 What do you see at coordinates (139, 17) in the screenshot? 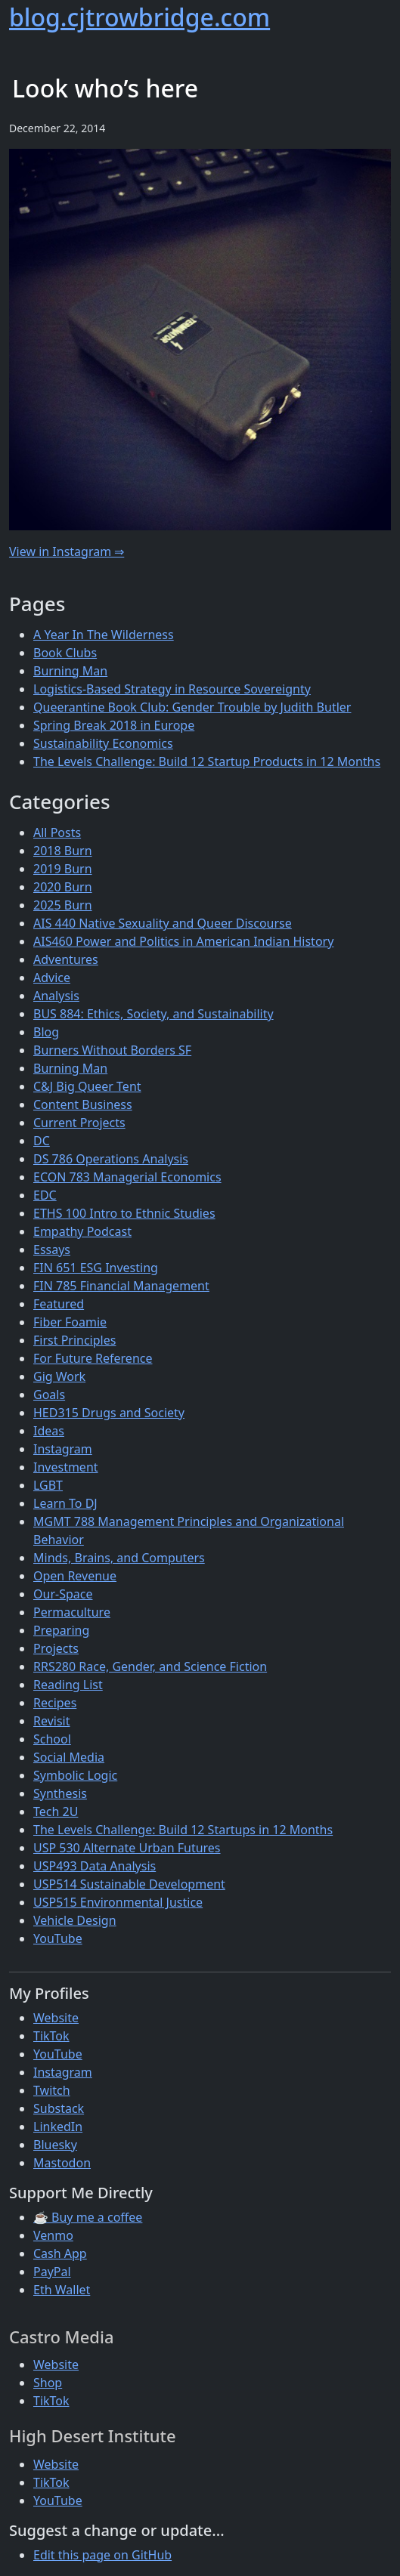
I see `blog.cjtrowbridge.com` at bounding box center [139, 17].